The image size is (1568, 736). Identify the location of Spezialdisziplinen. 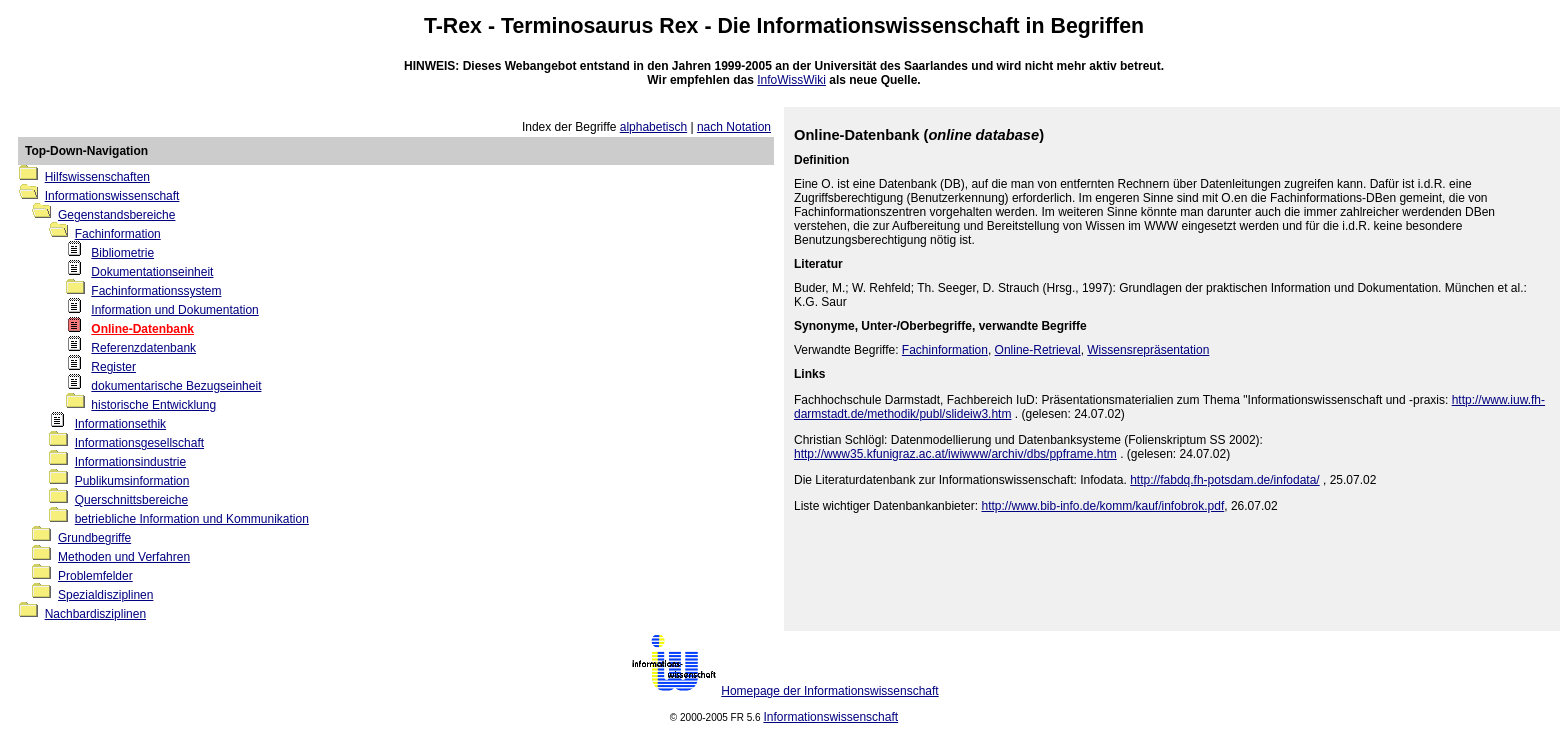
(105, 595).